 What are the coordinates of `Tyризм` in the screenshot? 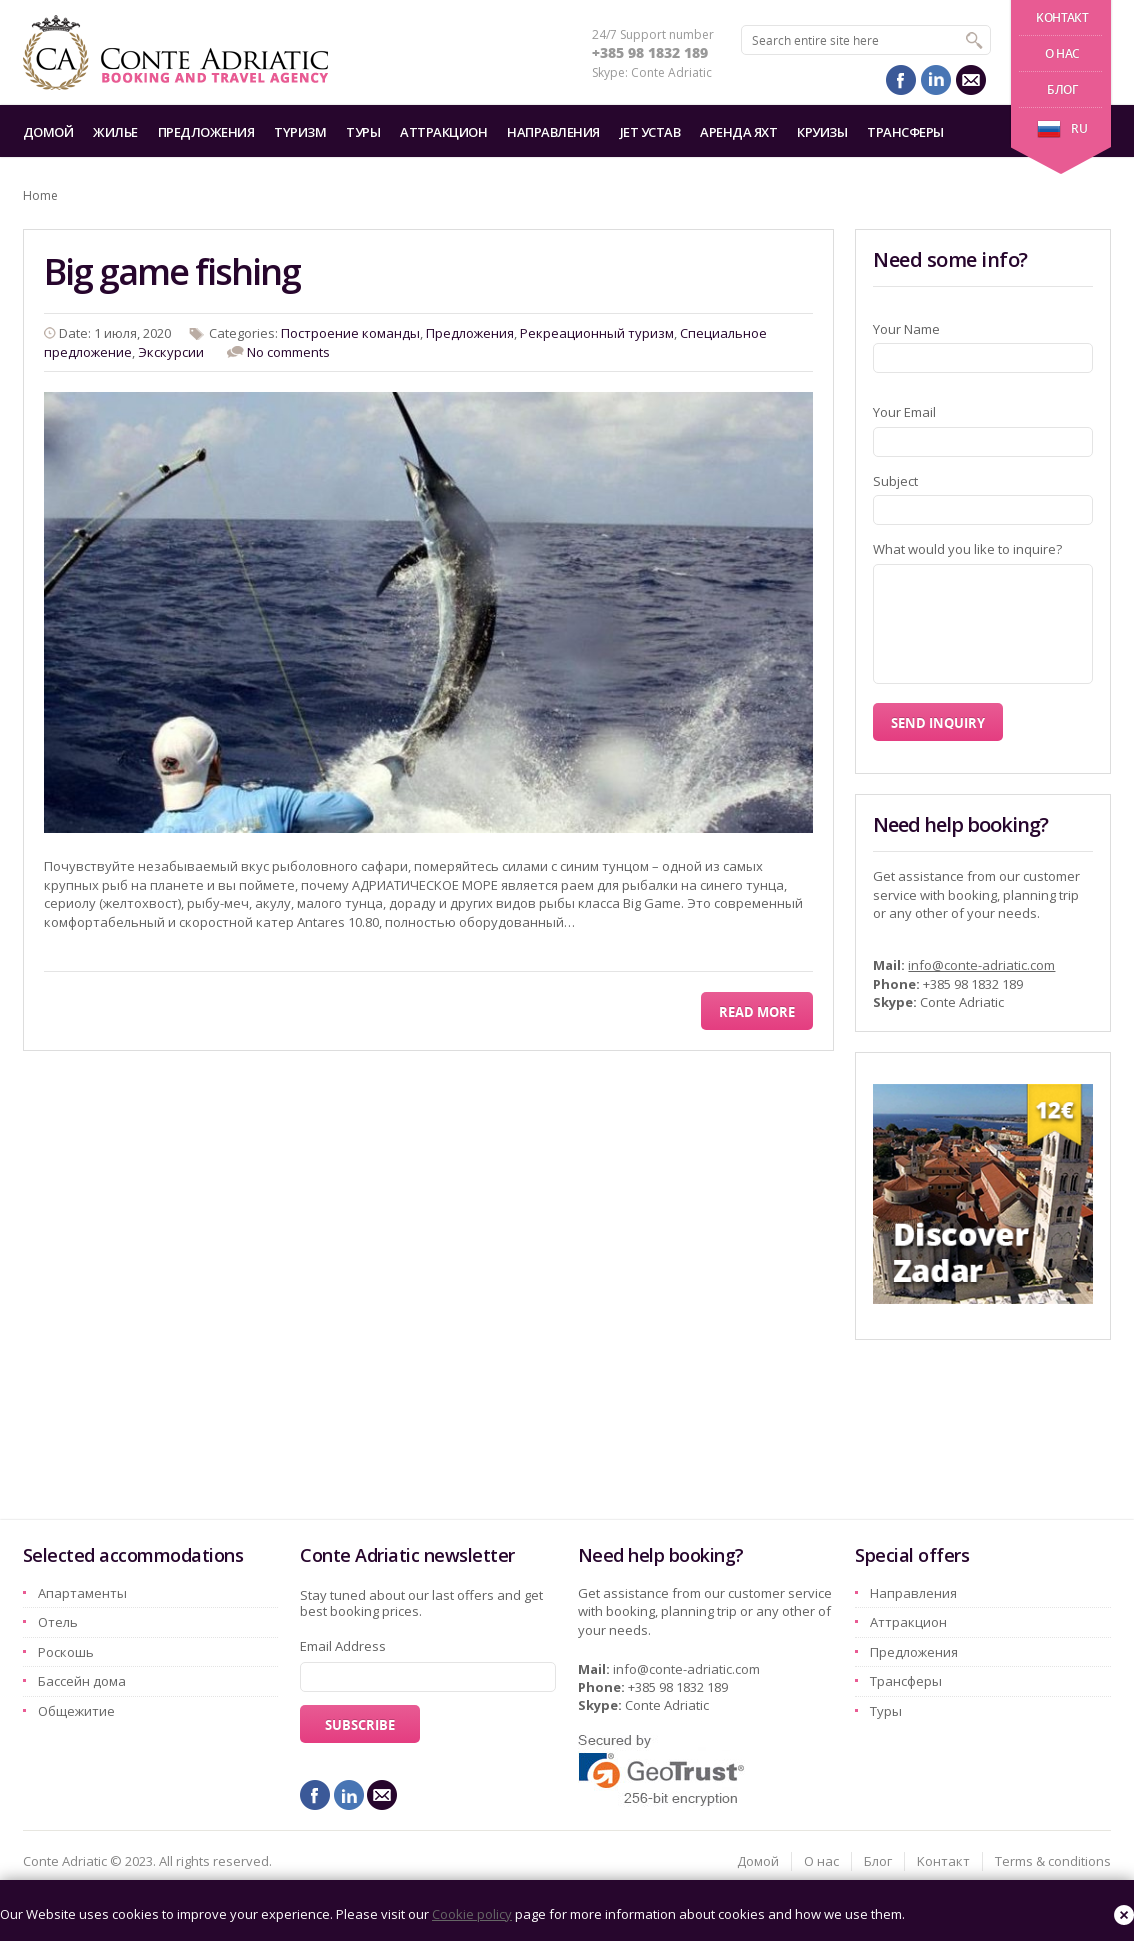 It's located at (300, 132).